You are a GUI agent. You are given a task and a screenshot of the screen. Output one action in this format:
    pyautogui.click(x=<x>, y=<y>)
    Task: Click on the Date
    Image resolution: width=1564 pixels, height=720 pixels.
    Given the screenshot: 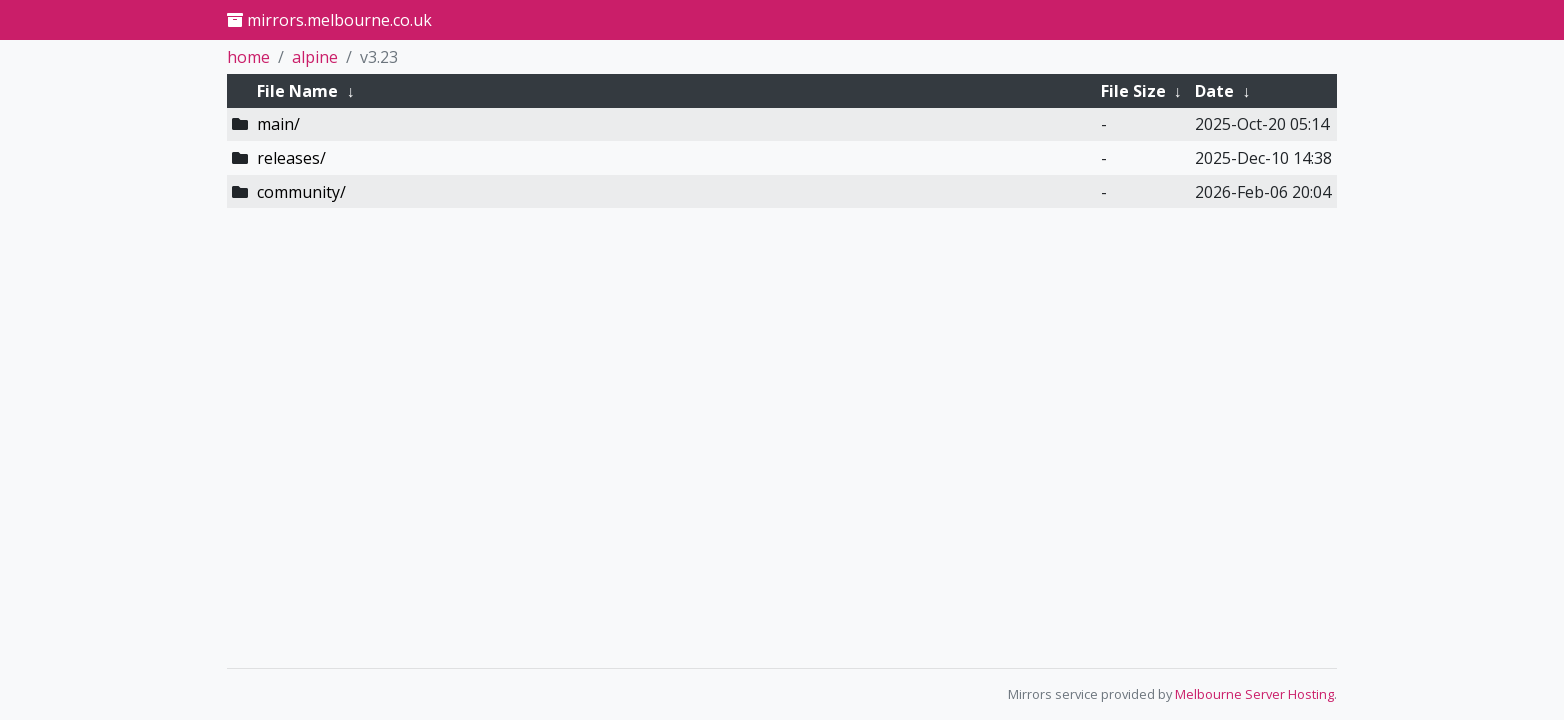 What is the action you would take?
    pyautogui.click(x=1214, y=91)
    